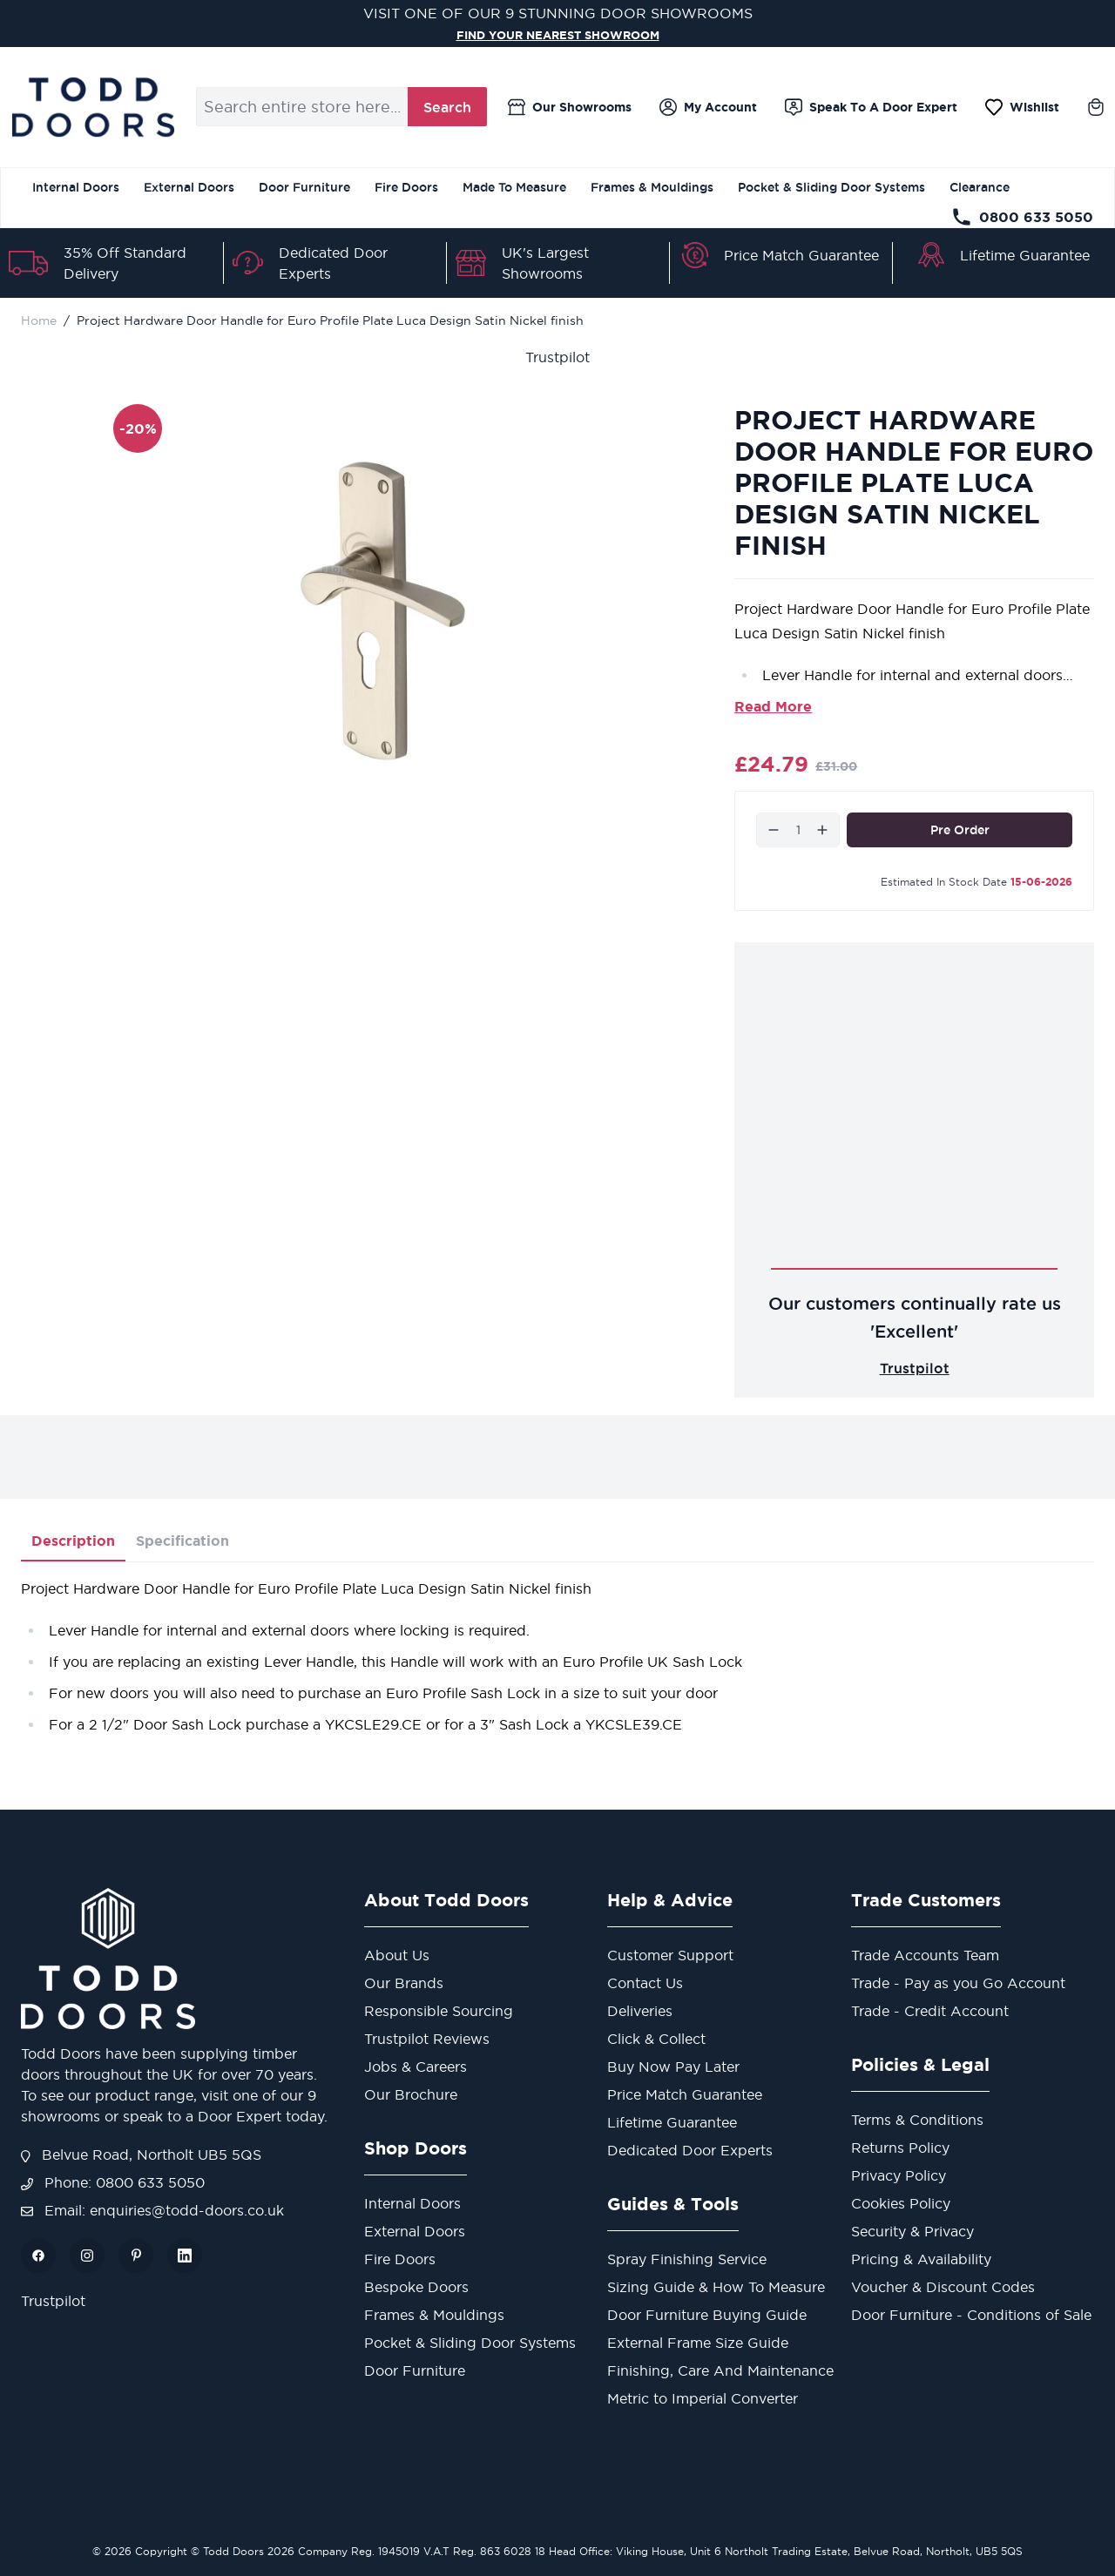 Image resolution: width=1115 pixels, height=2576 pixels. Describe the element at coordinates (801, 255) in the screenshot. I see `Price Match Guarantee` at that location.